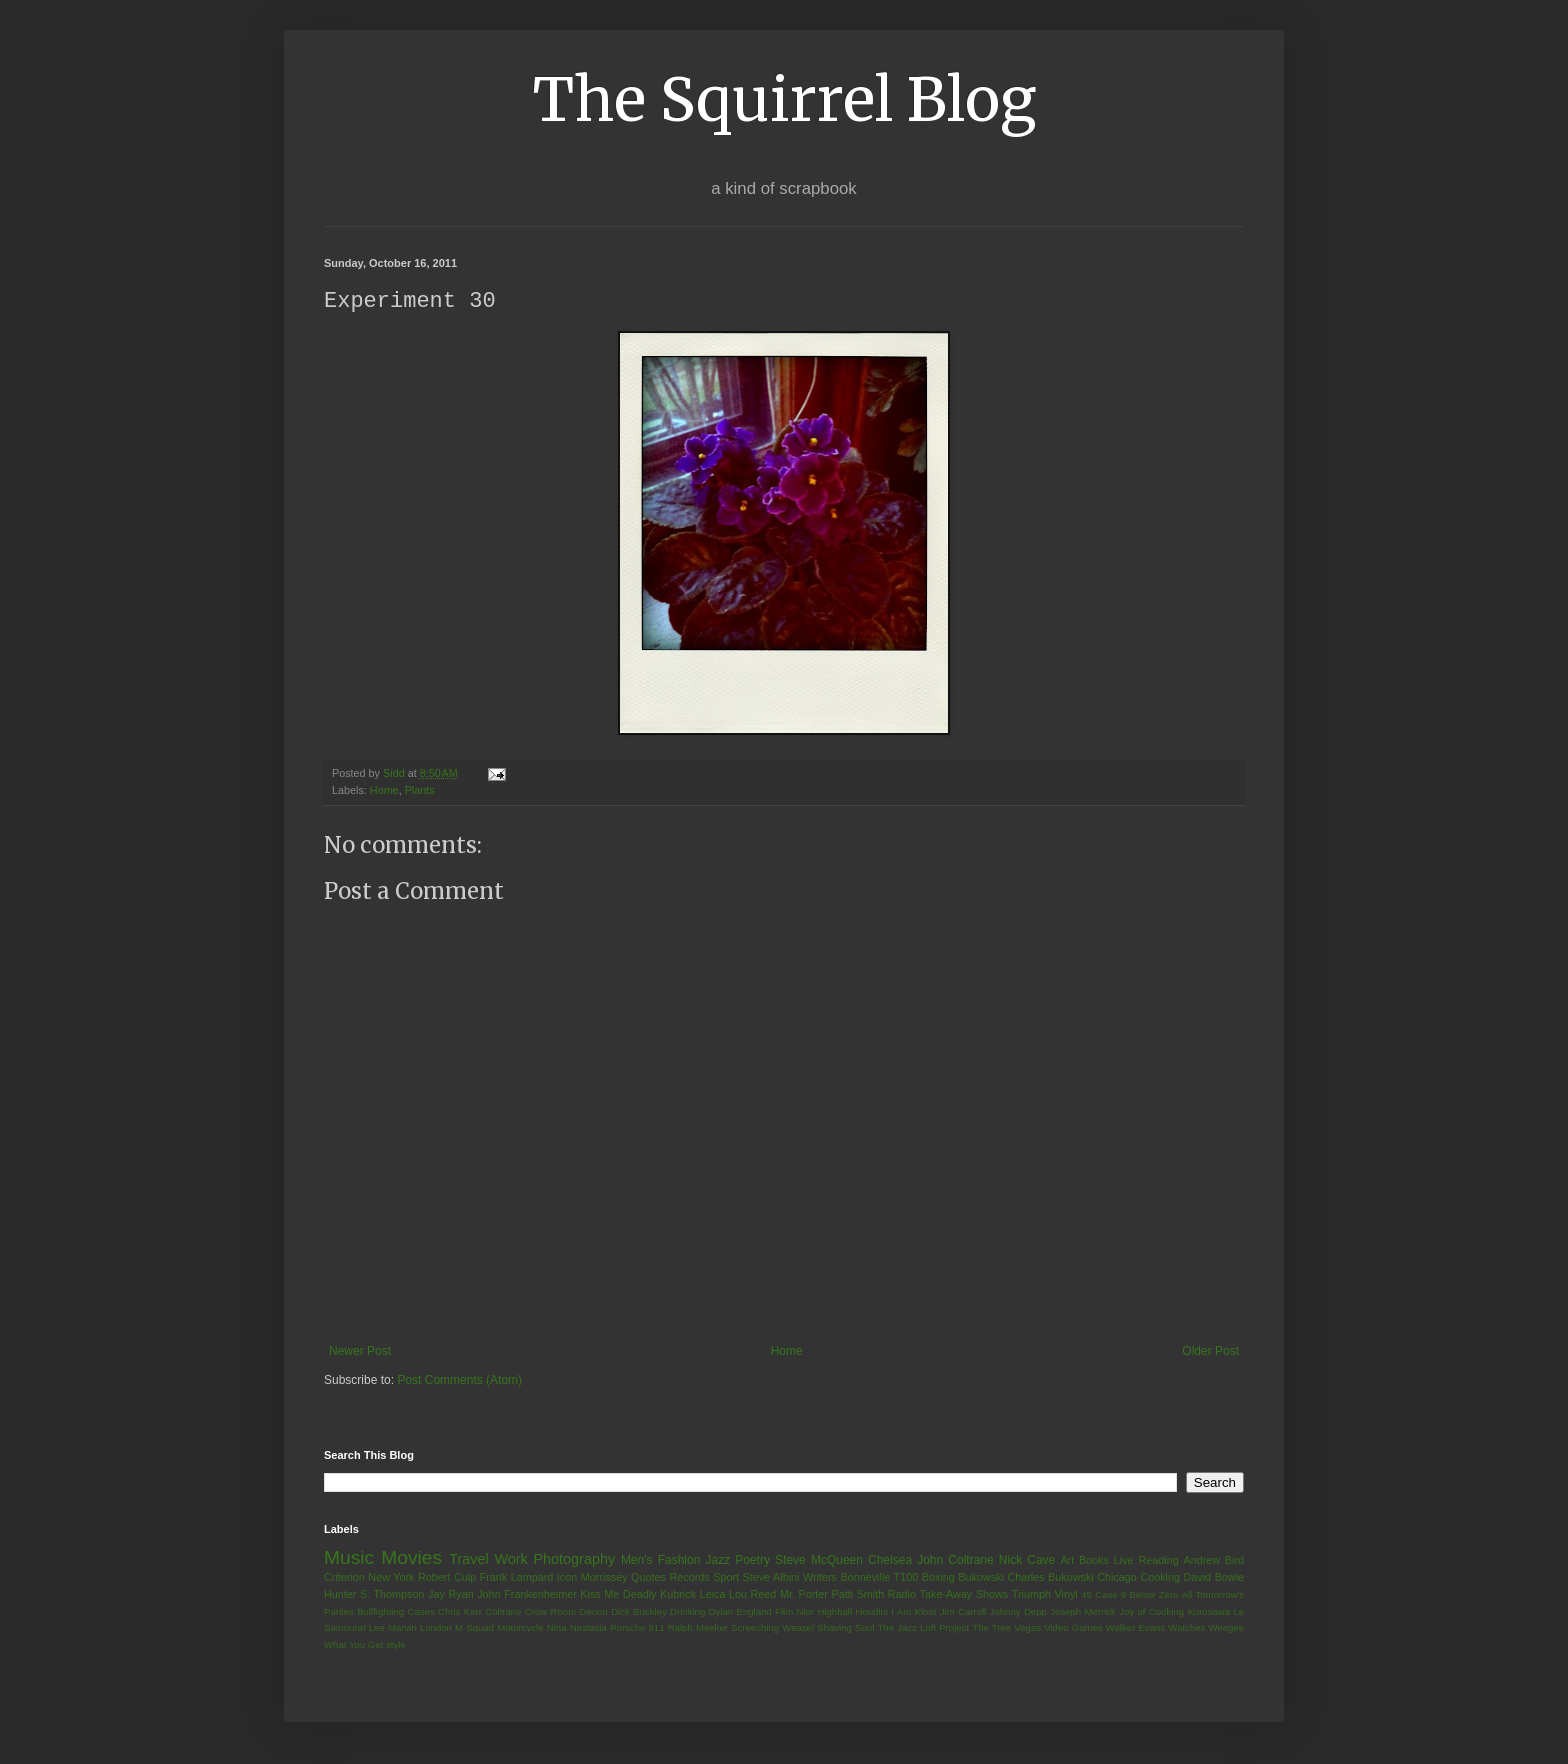  What do you see at coordinates (468, 1560) in the screenshot?
I see `Travel` at bounding box center [468, 1560].